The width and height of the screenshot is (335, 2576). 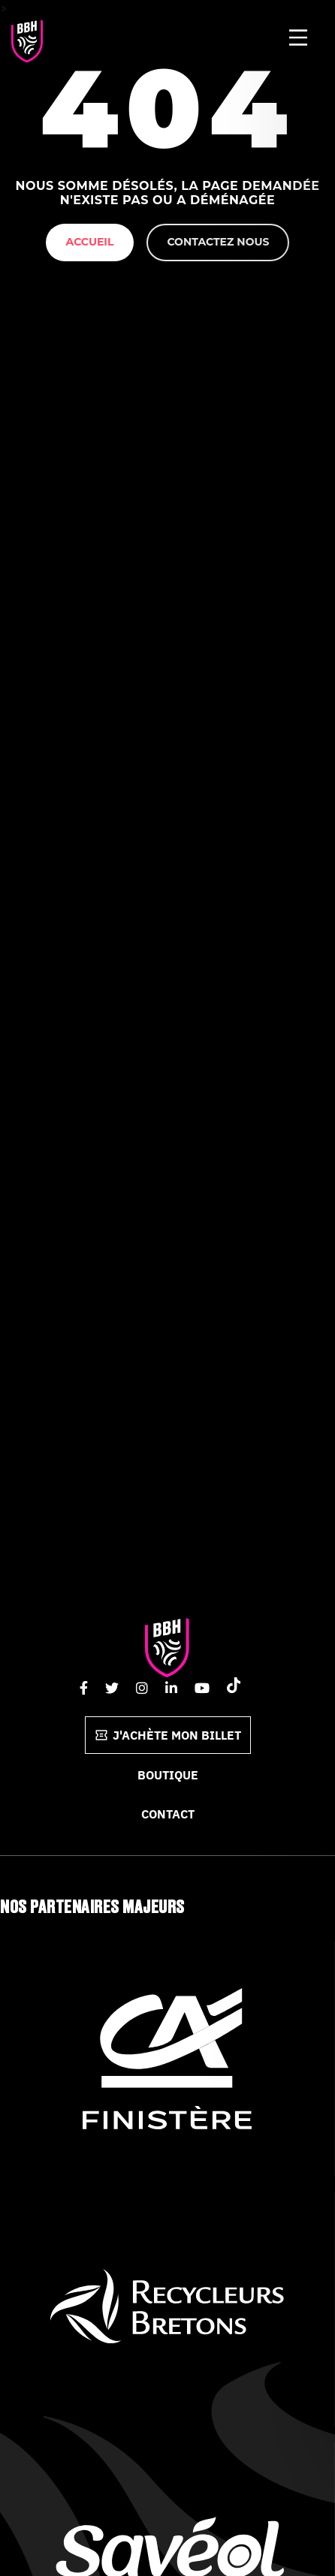 I want to click on Contactez nous, so click(x=218, y=242).